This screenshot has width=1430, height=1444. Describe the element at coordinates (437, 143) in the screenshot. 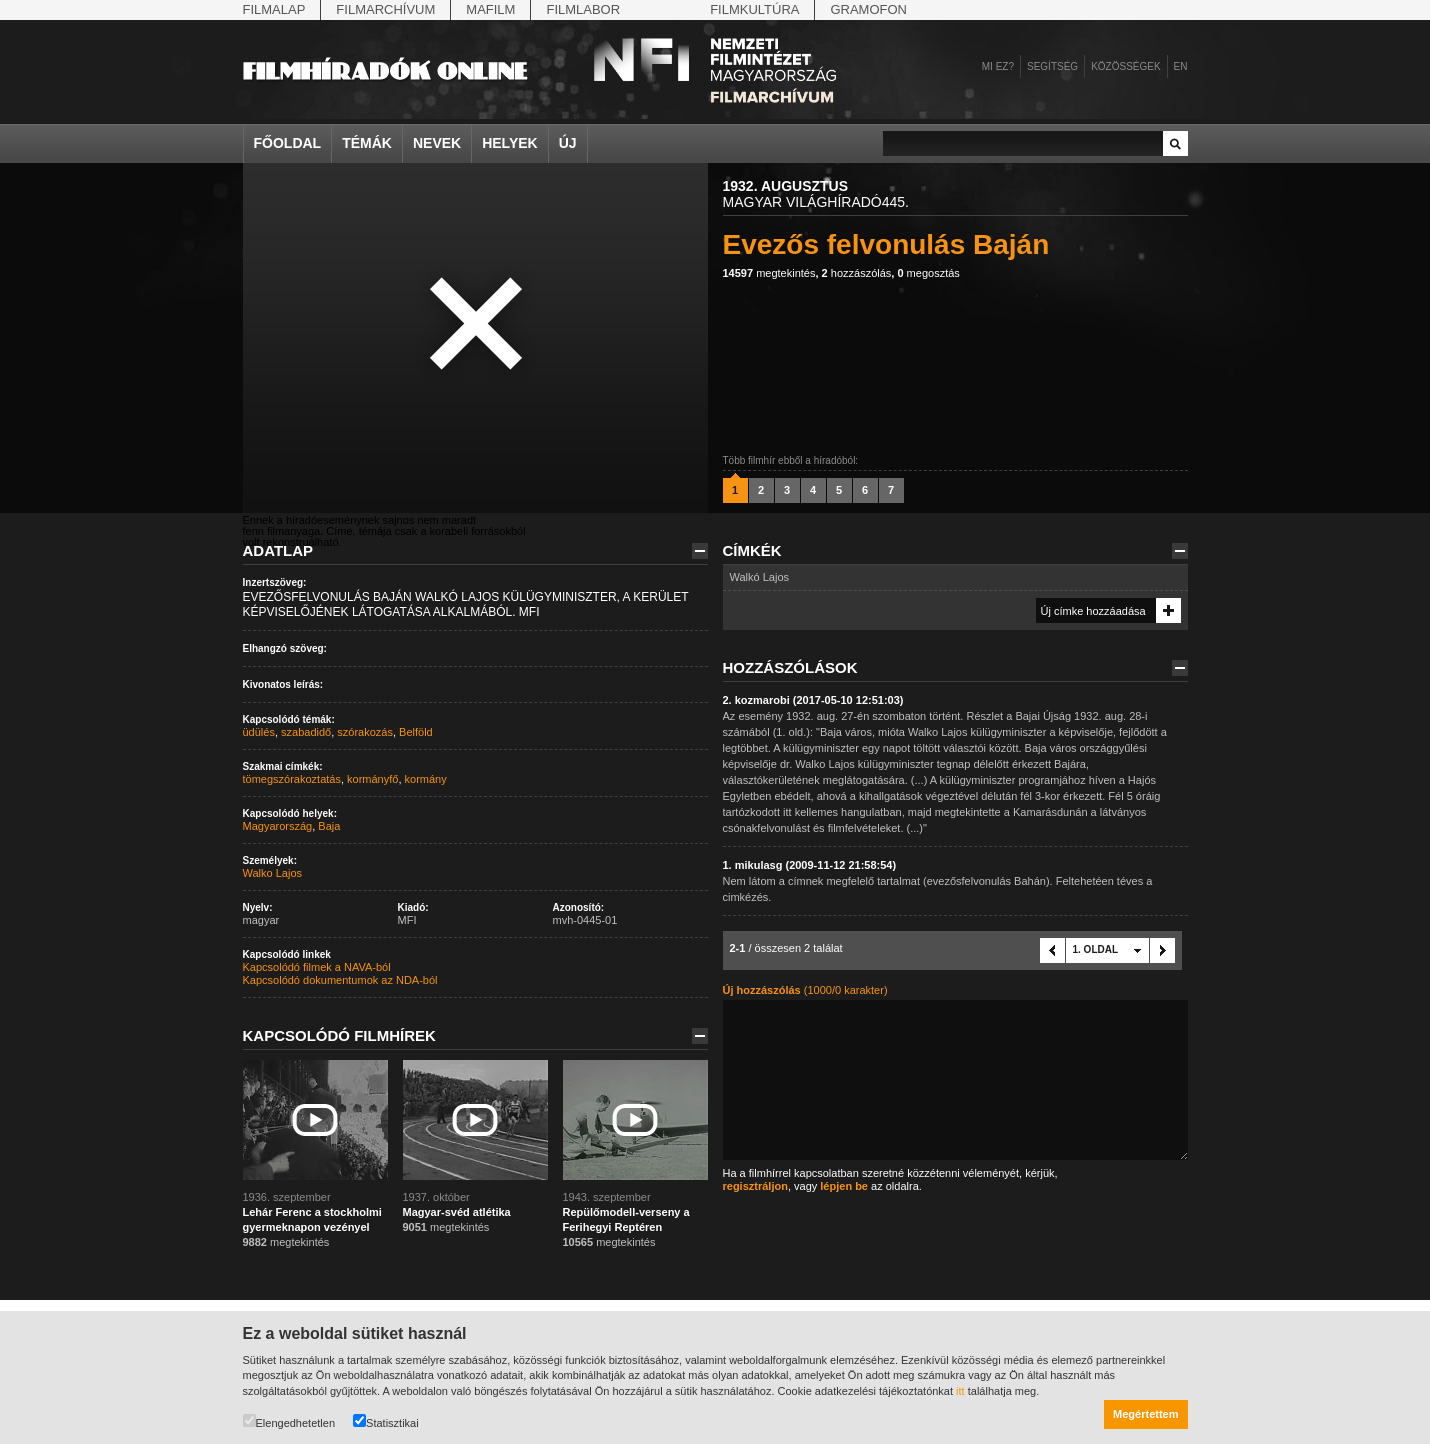

I see `Nevek` at that location.